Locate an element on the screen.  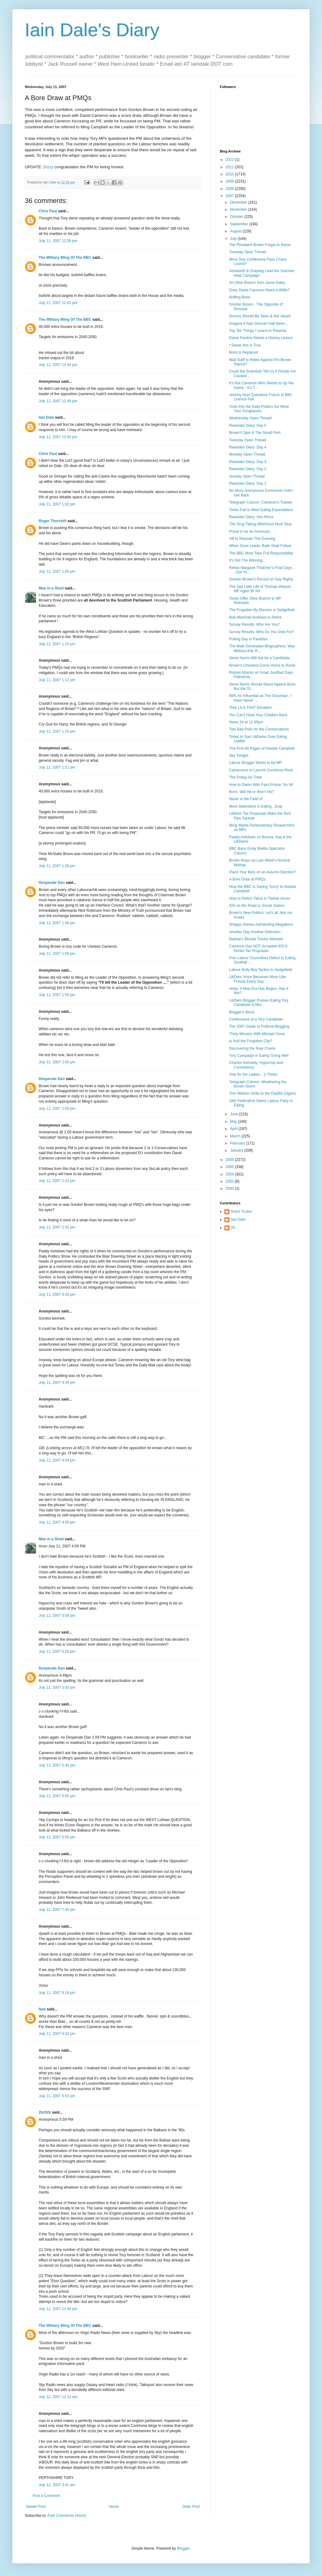
Top Ten Things I Learnt in Rwanda is located at coordinates (257, 331).